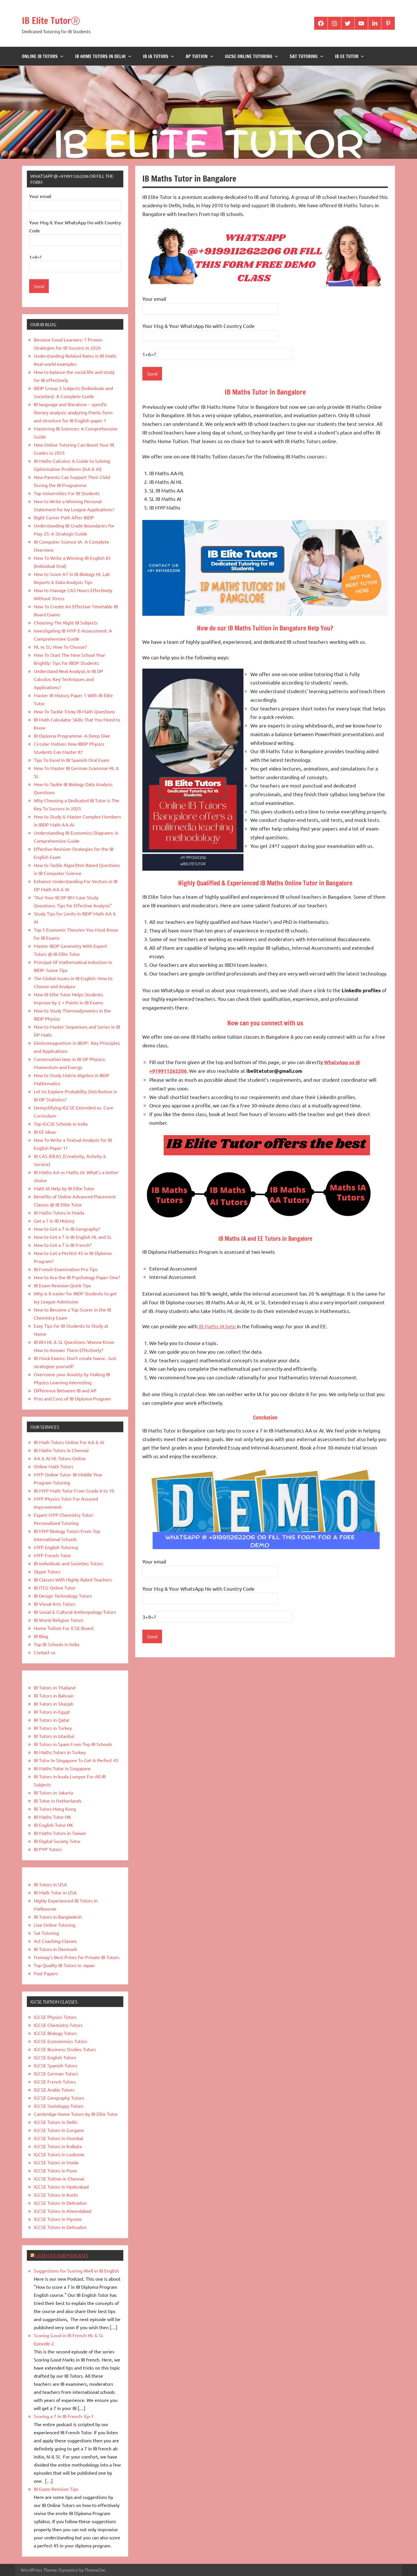 Image resolution: width=417 pixels, height=2576 pixels. What do you see at coordinates (54, 2089) in the screenshot?
I see `IGCSE Arabic Tutors` at bounding box center [54, 2089].